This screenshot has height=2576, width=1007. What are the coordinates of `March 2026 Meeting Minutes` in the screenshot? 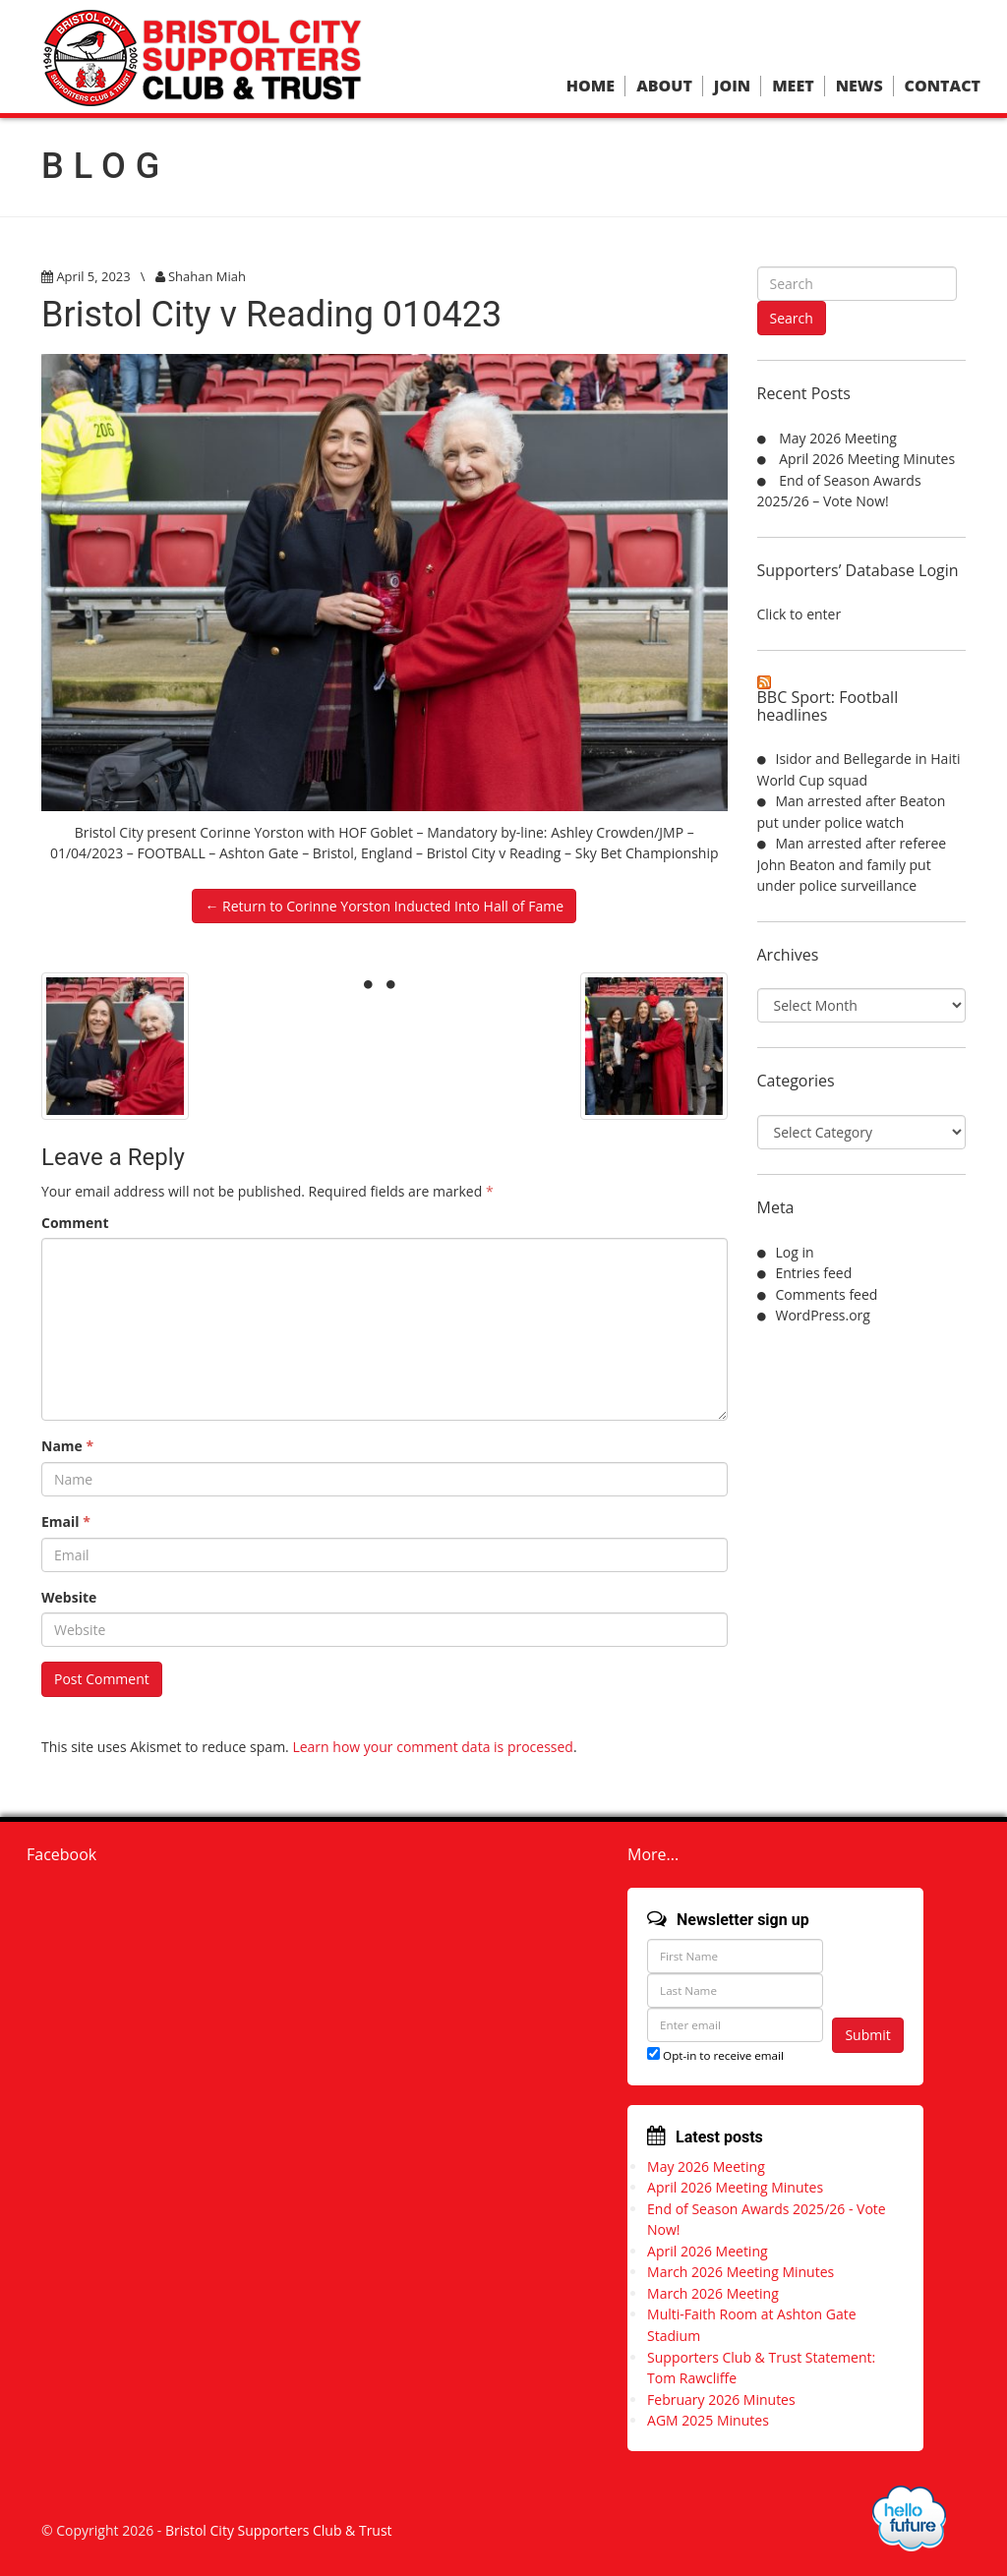 It's located at (740, 2271).